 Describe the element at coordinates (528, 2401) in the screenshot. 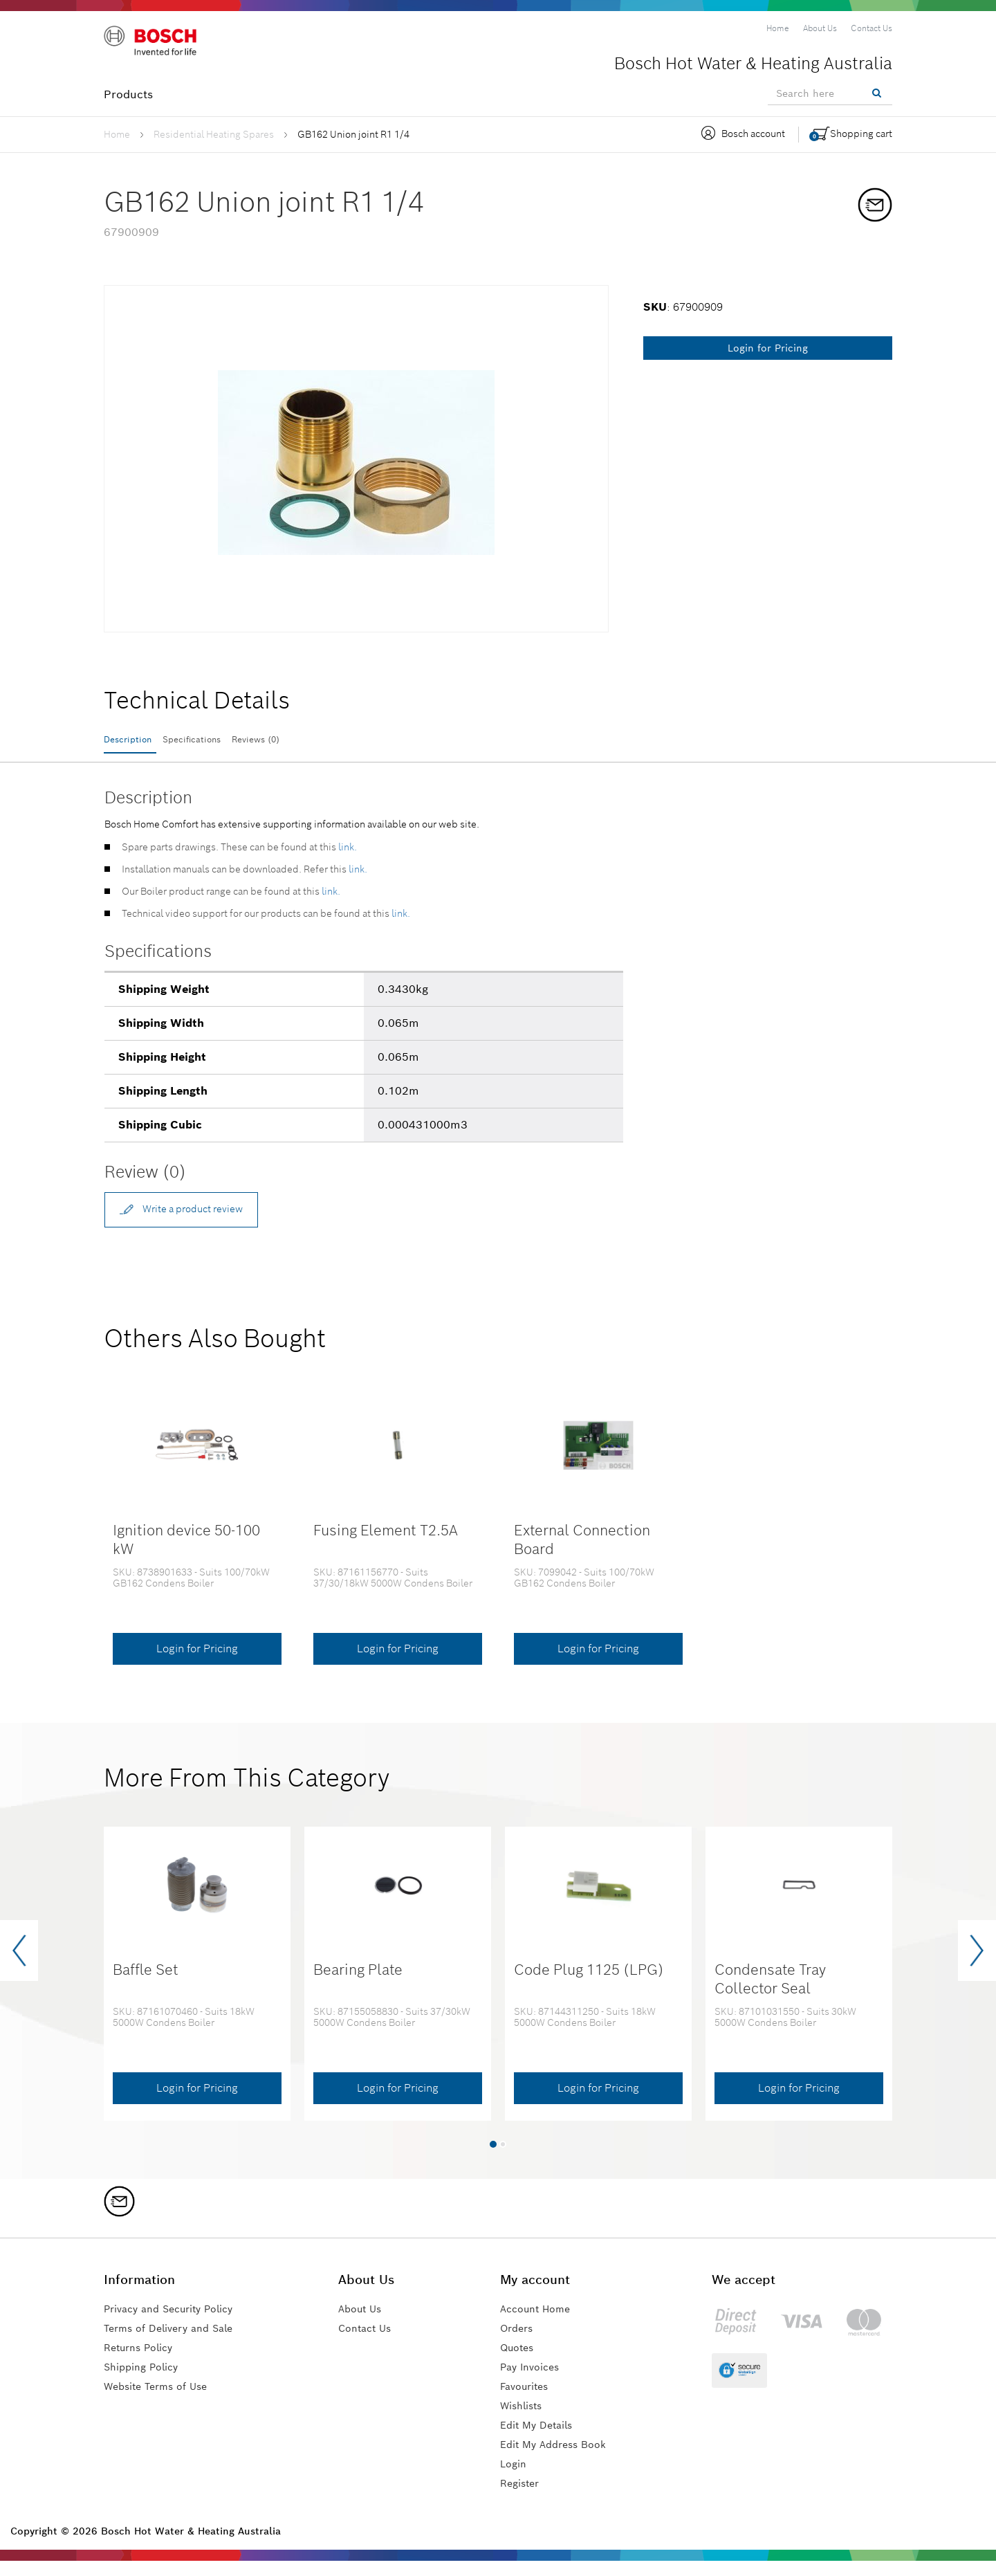

I see `Favourites` at that location.